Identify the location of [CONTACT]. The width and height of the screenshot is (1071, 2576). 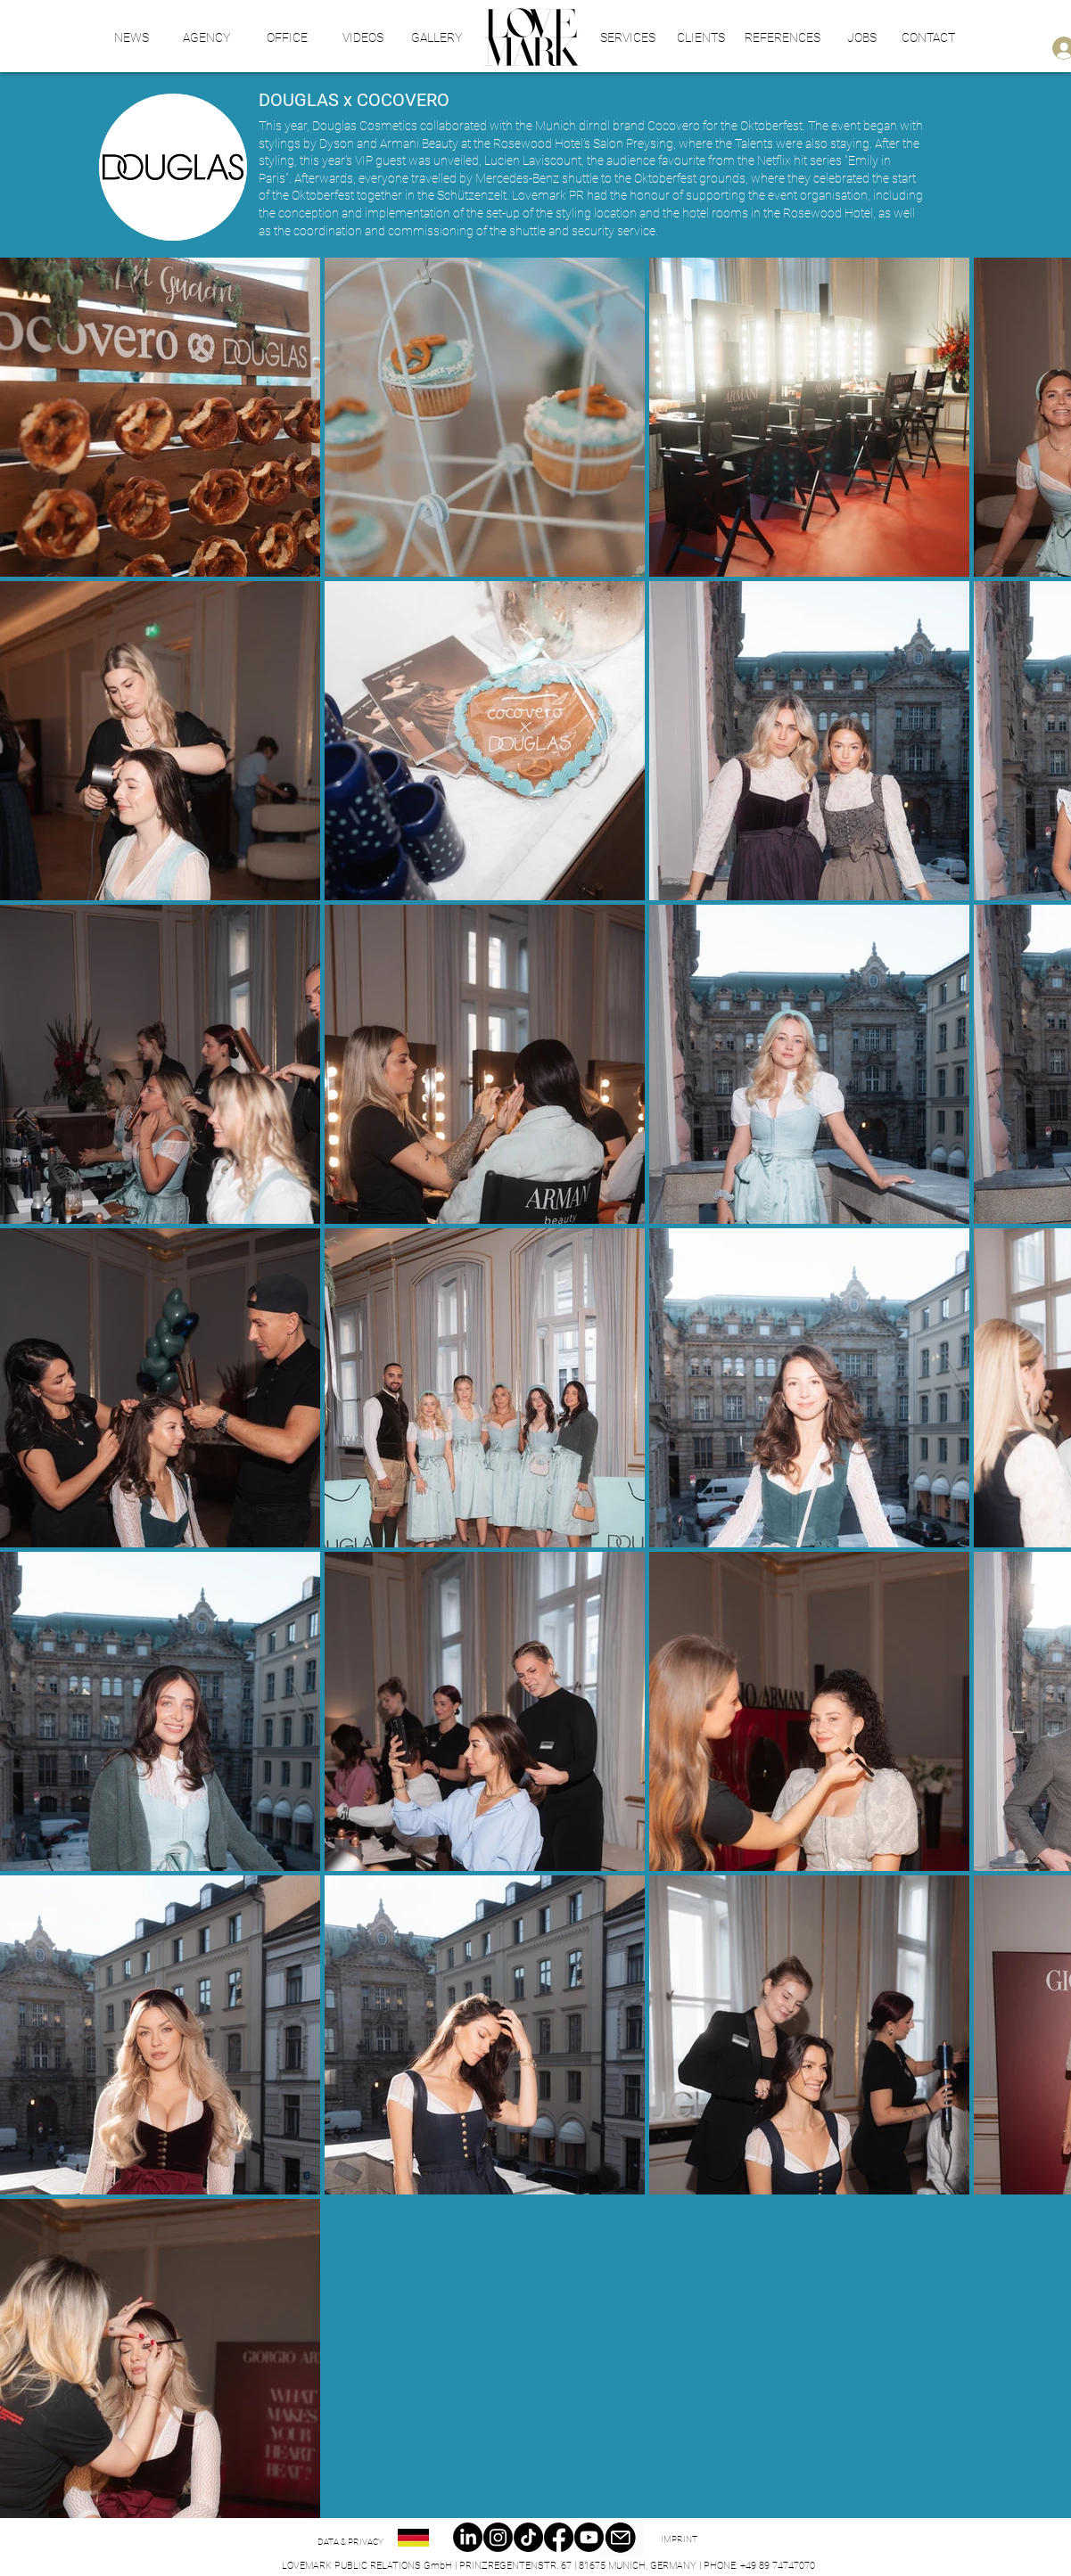
(928, 38).